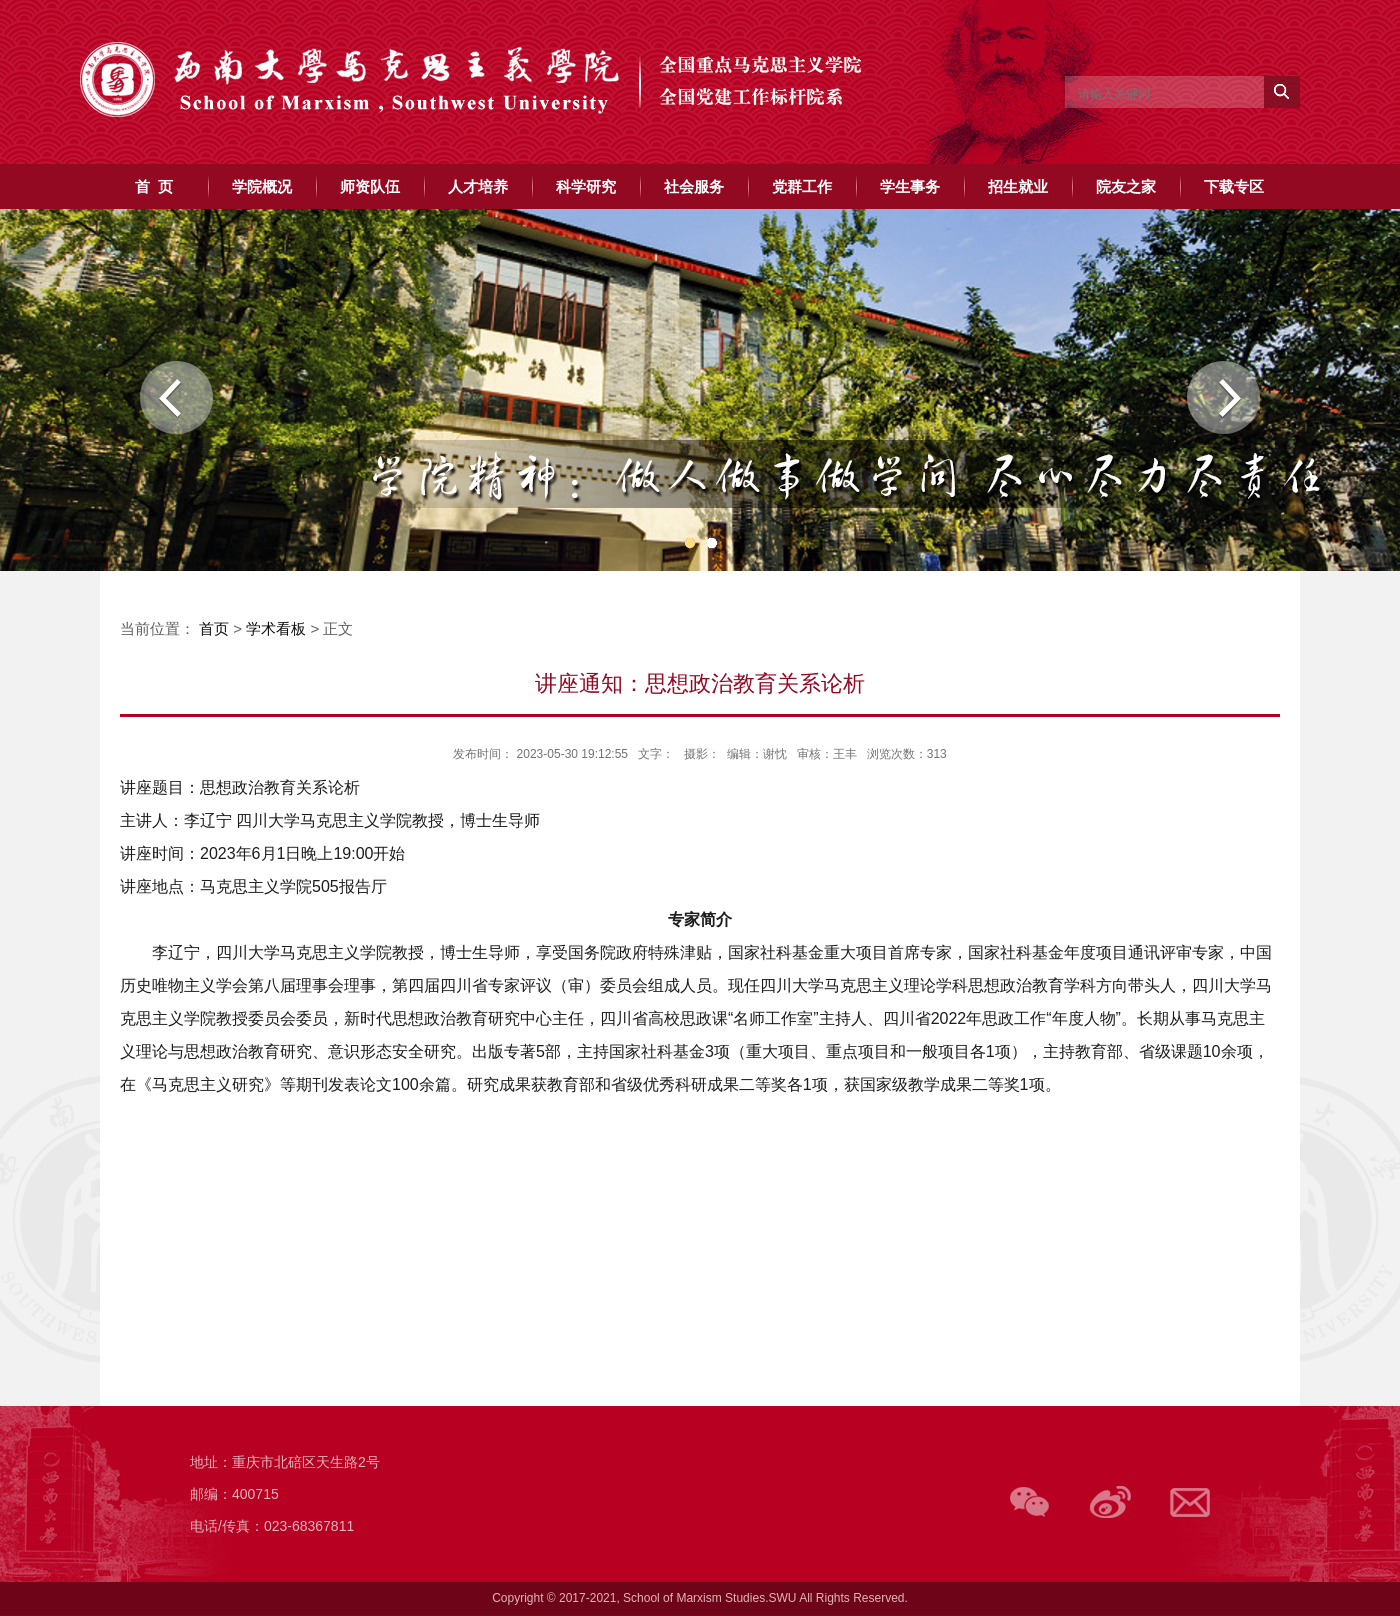  What do you see at coordinates (370, 186) in the screenshot?
I see `师资队伍` at bounding box center [370, 186].